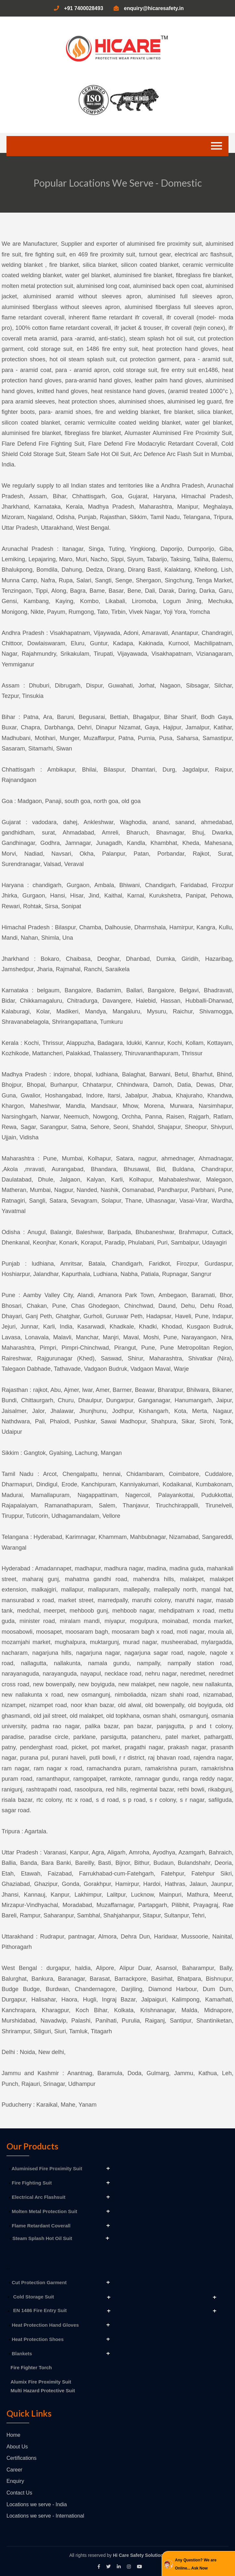 Image resolution: width=235 pixels, height=2576 pixels. I want to click on Aluminised Fire Proximity Suit, so click(45, 2168).